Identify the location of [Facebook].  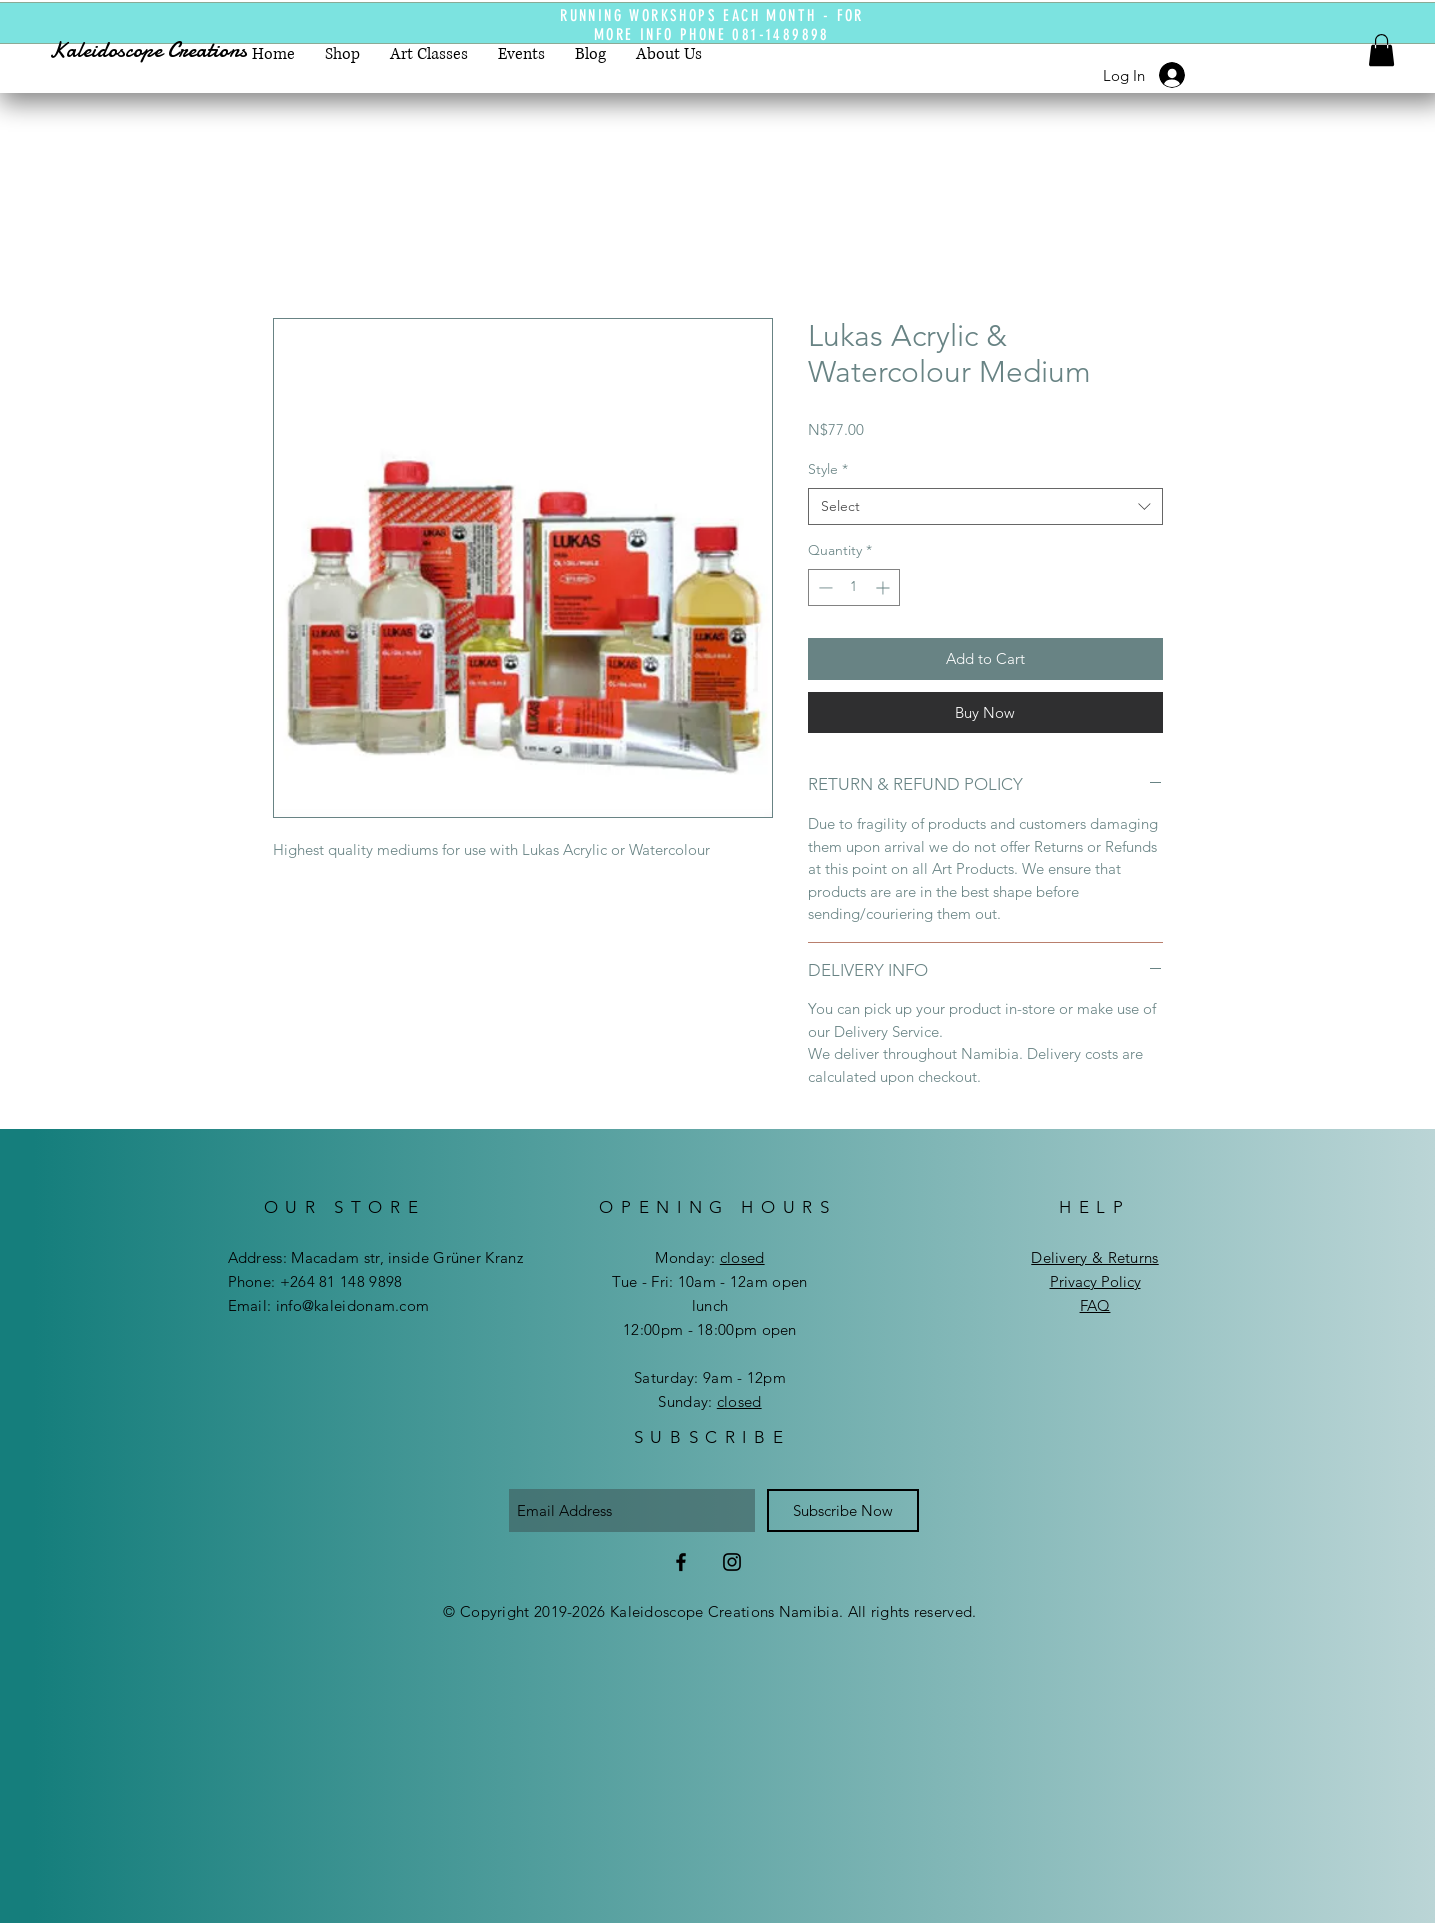
(681, 1562).